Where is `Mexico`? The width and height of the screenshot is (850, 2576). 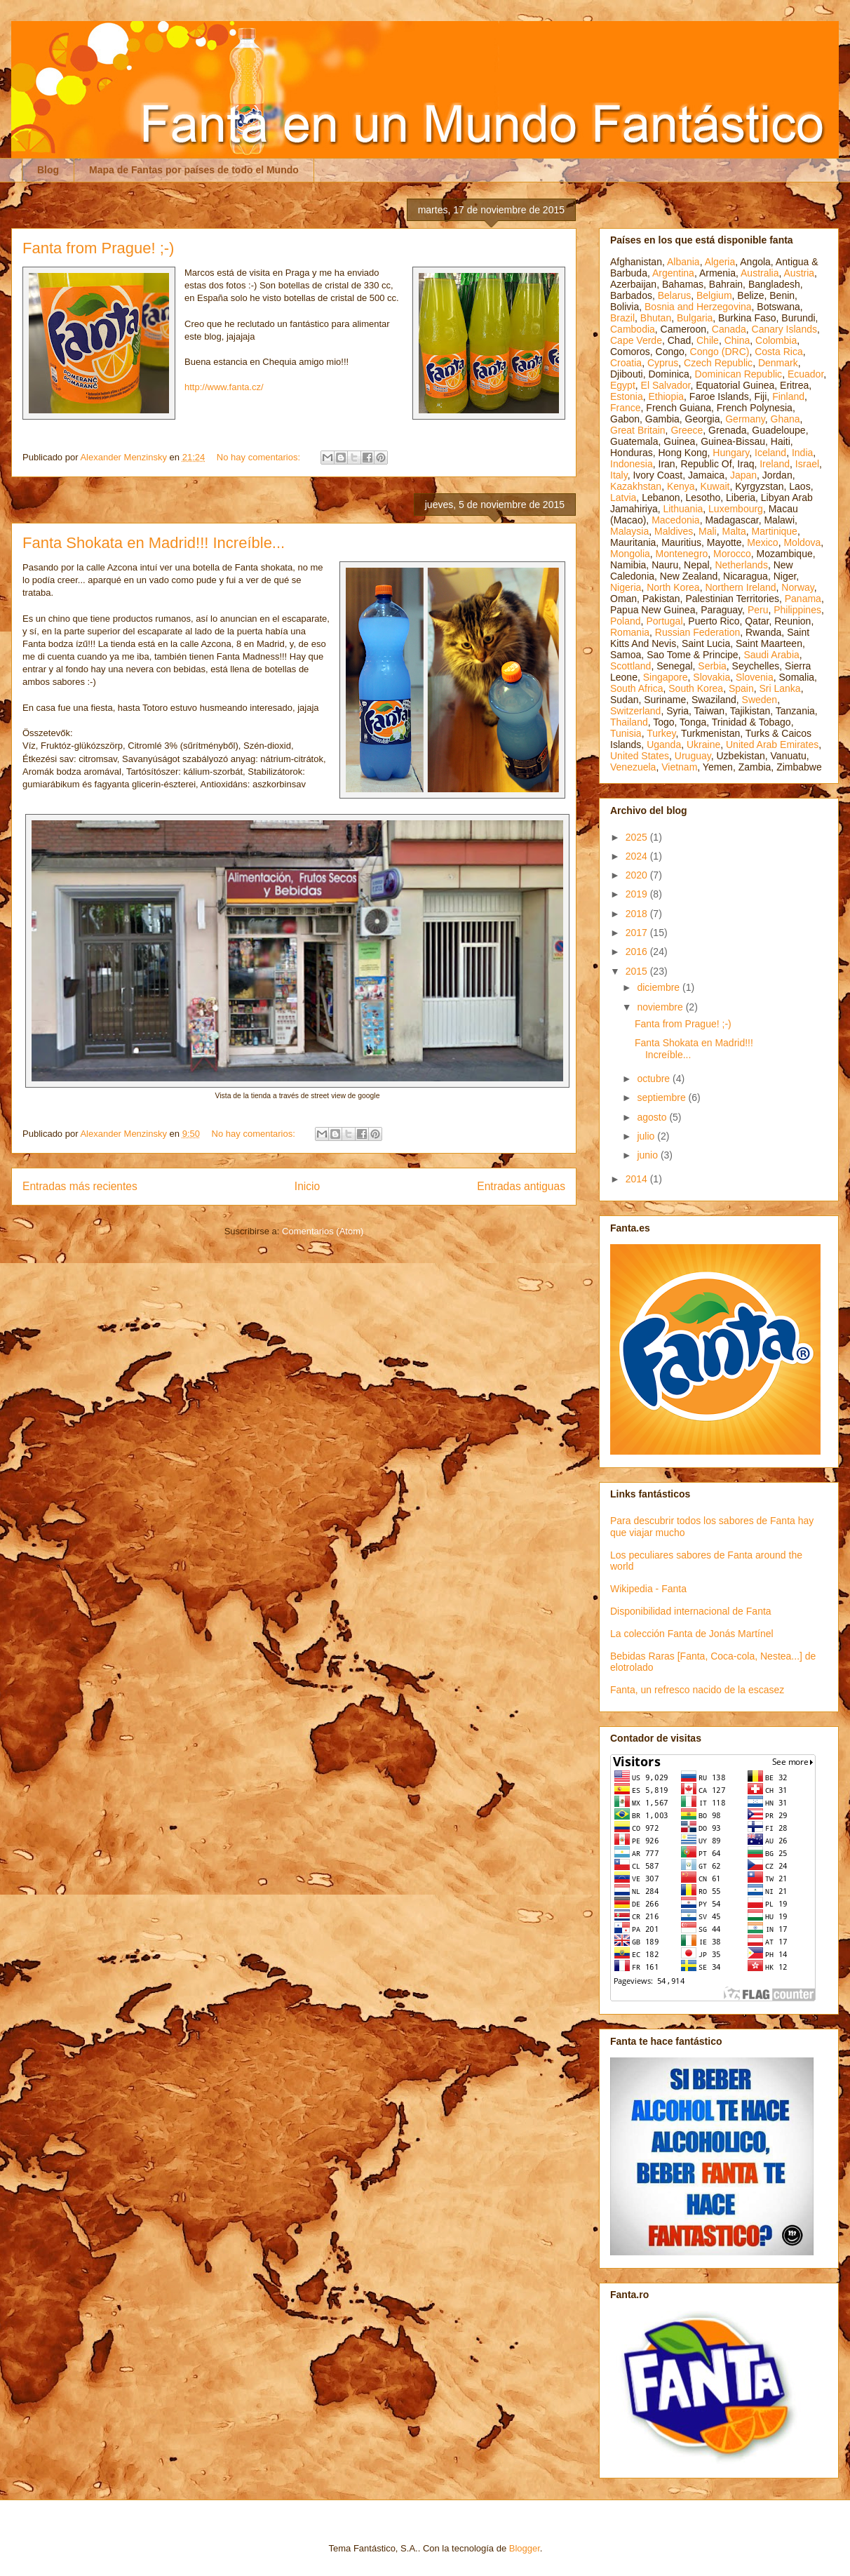 Mexico is located at coordinates (762, 542).